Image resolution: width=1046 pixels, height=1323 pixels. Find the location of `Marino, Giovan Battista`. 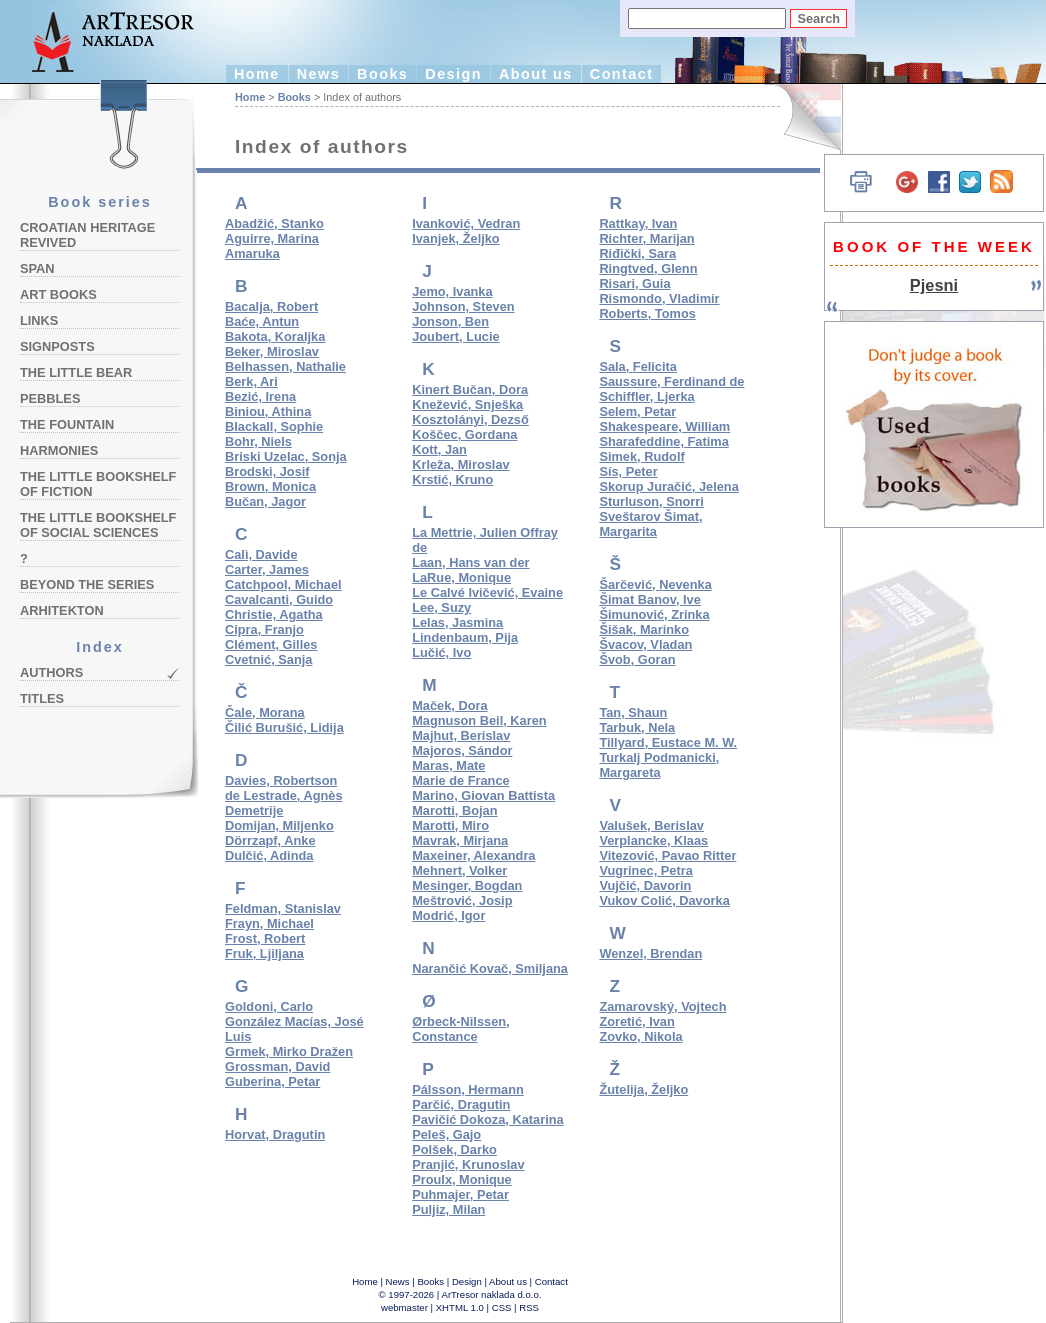

Marino, Giovan Battista is located at coordinates (483, 795).